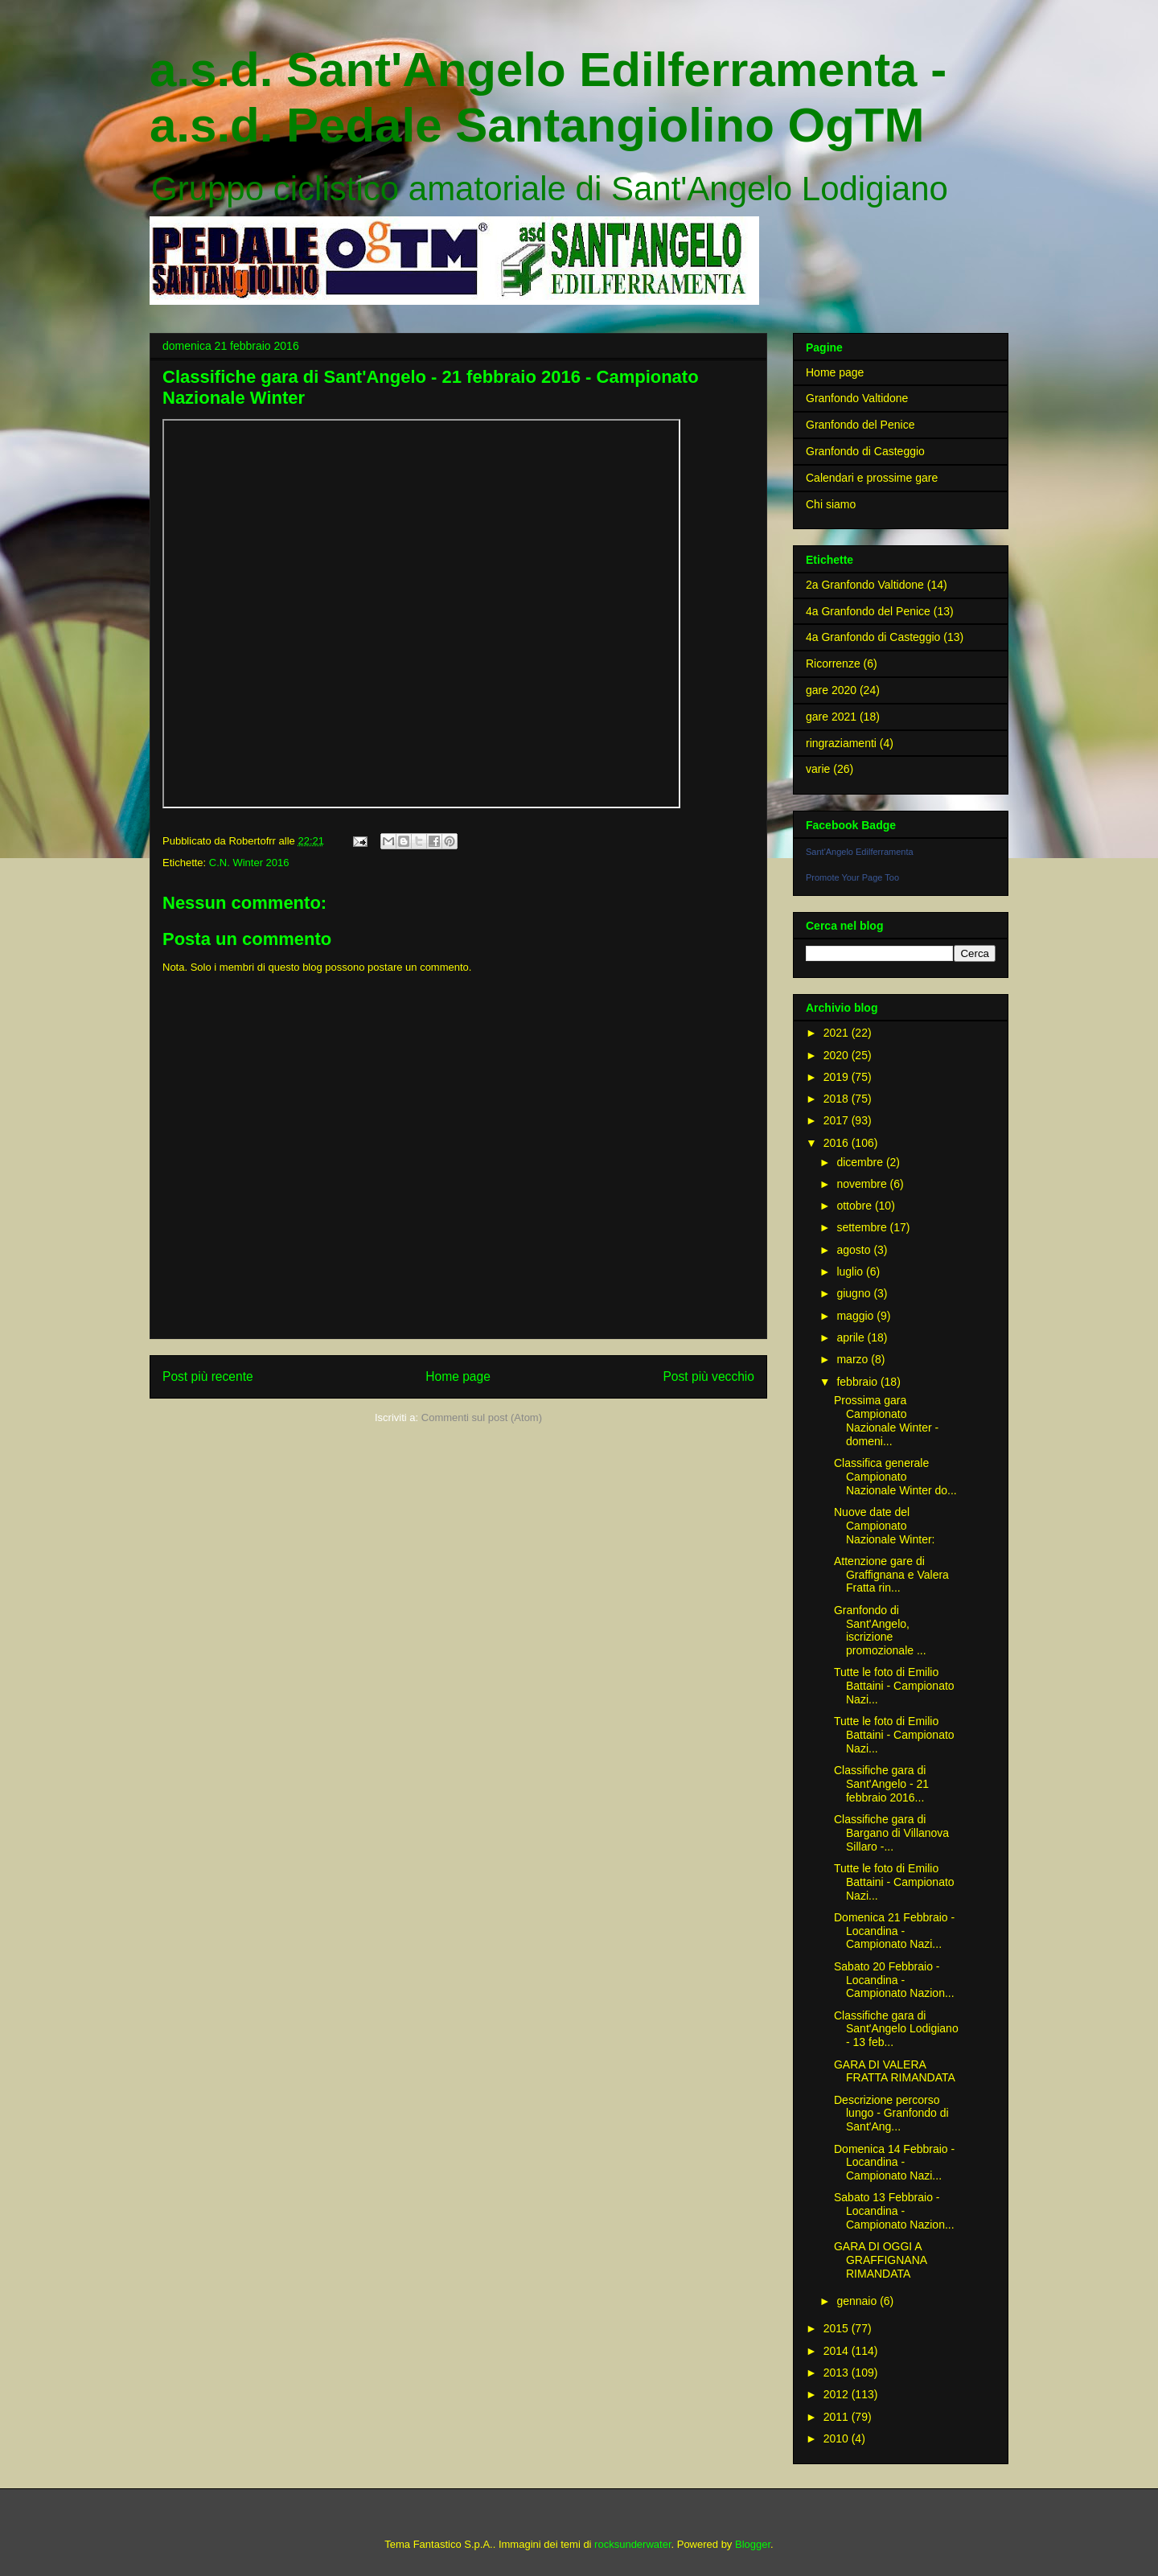 This screenshot has width=1158, height=2576. Describe the element at coordinates (207, 1376) in the screenshot. I see `Post più recente` at that location.